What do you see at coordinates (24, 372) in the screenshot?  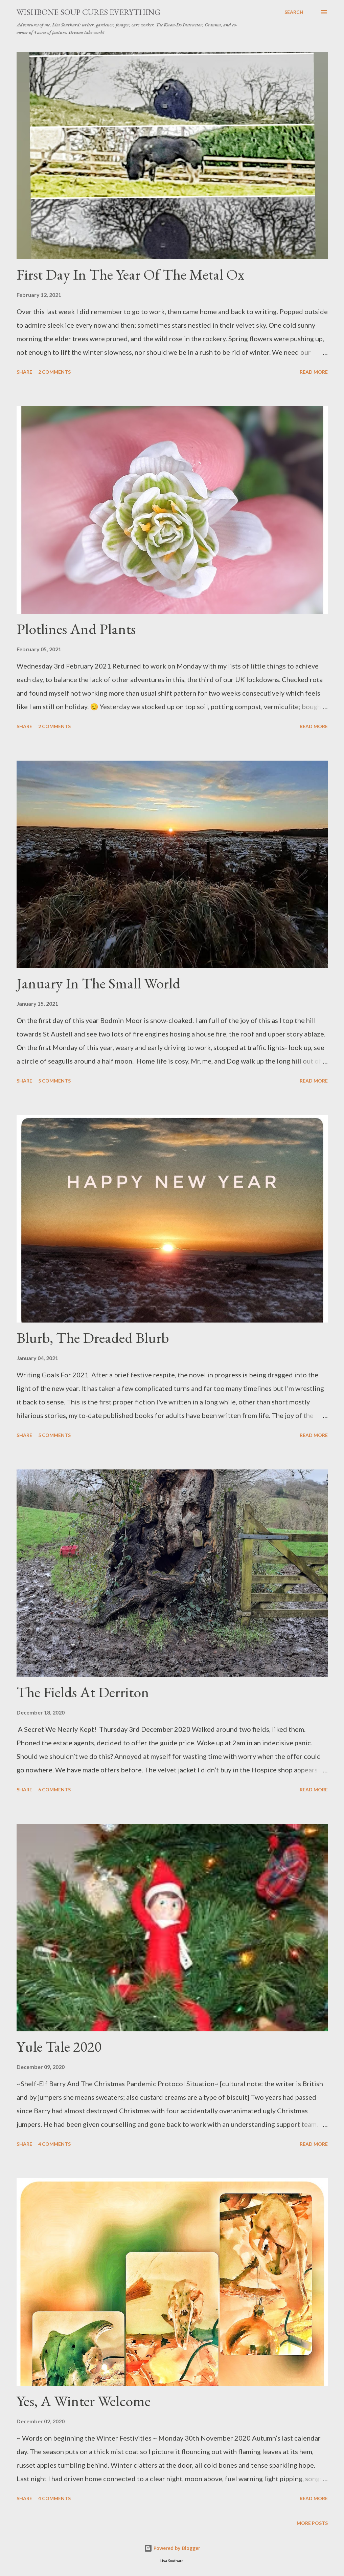 I see `Share [button]` at bounding box center [24, 372].